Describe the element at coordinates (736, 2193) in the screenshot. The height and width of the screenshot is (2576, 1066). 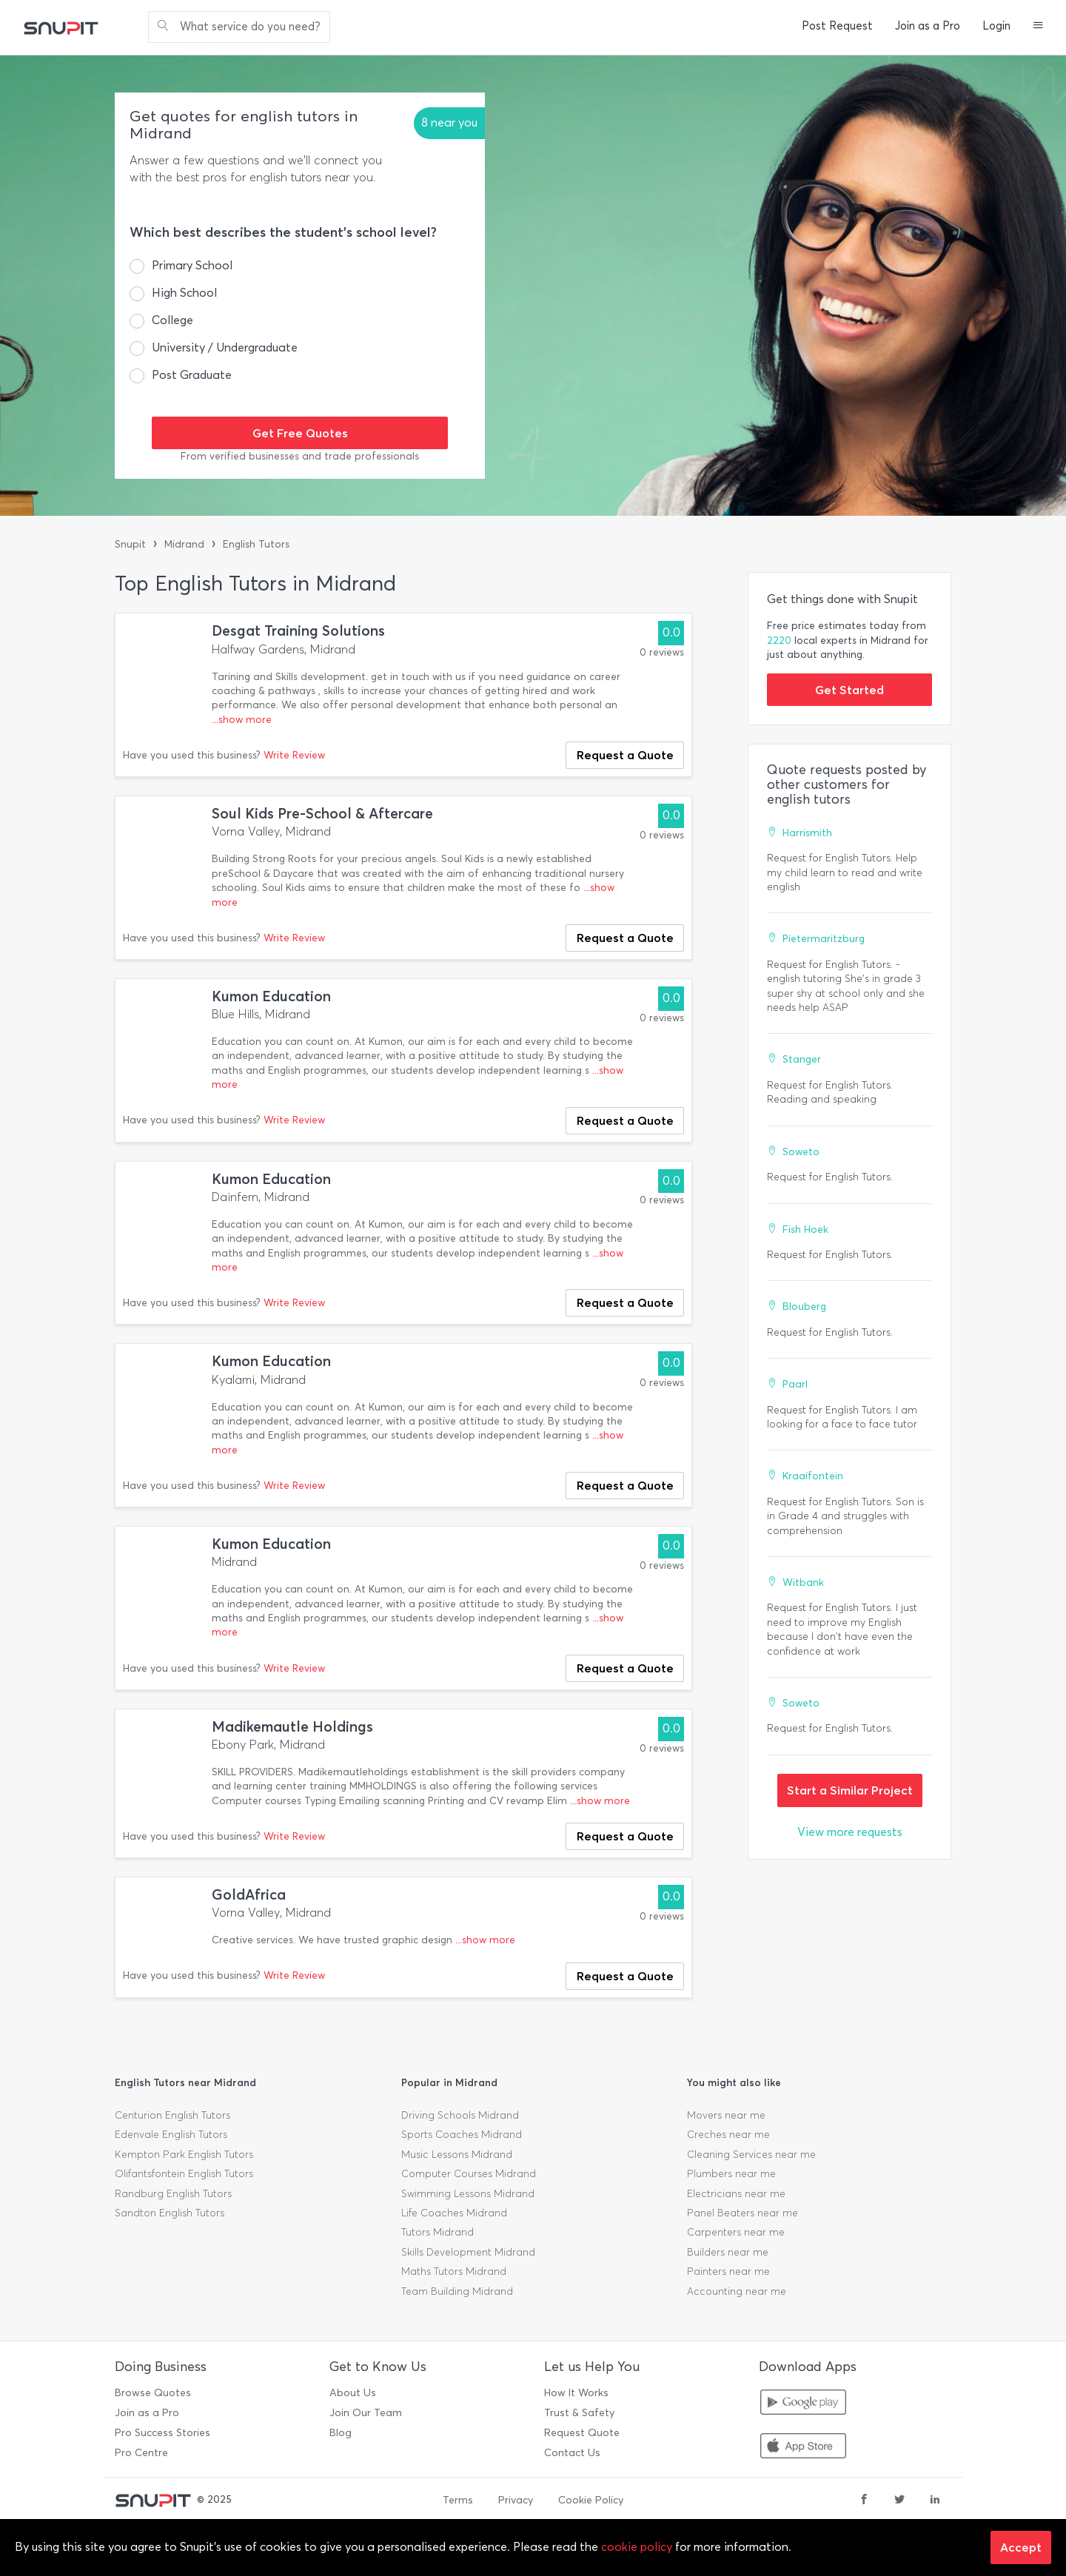
I see `Electricians near me` at that location.